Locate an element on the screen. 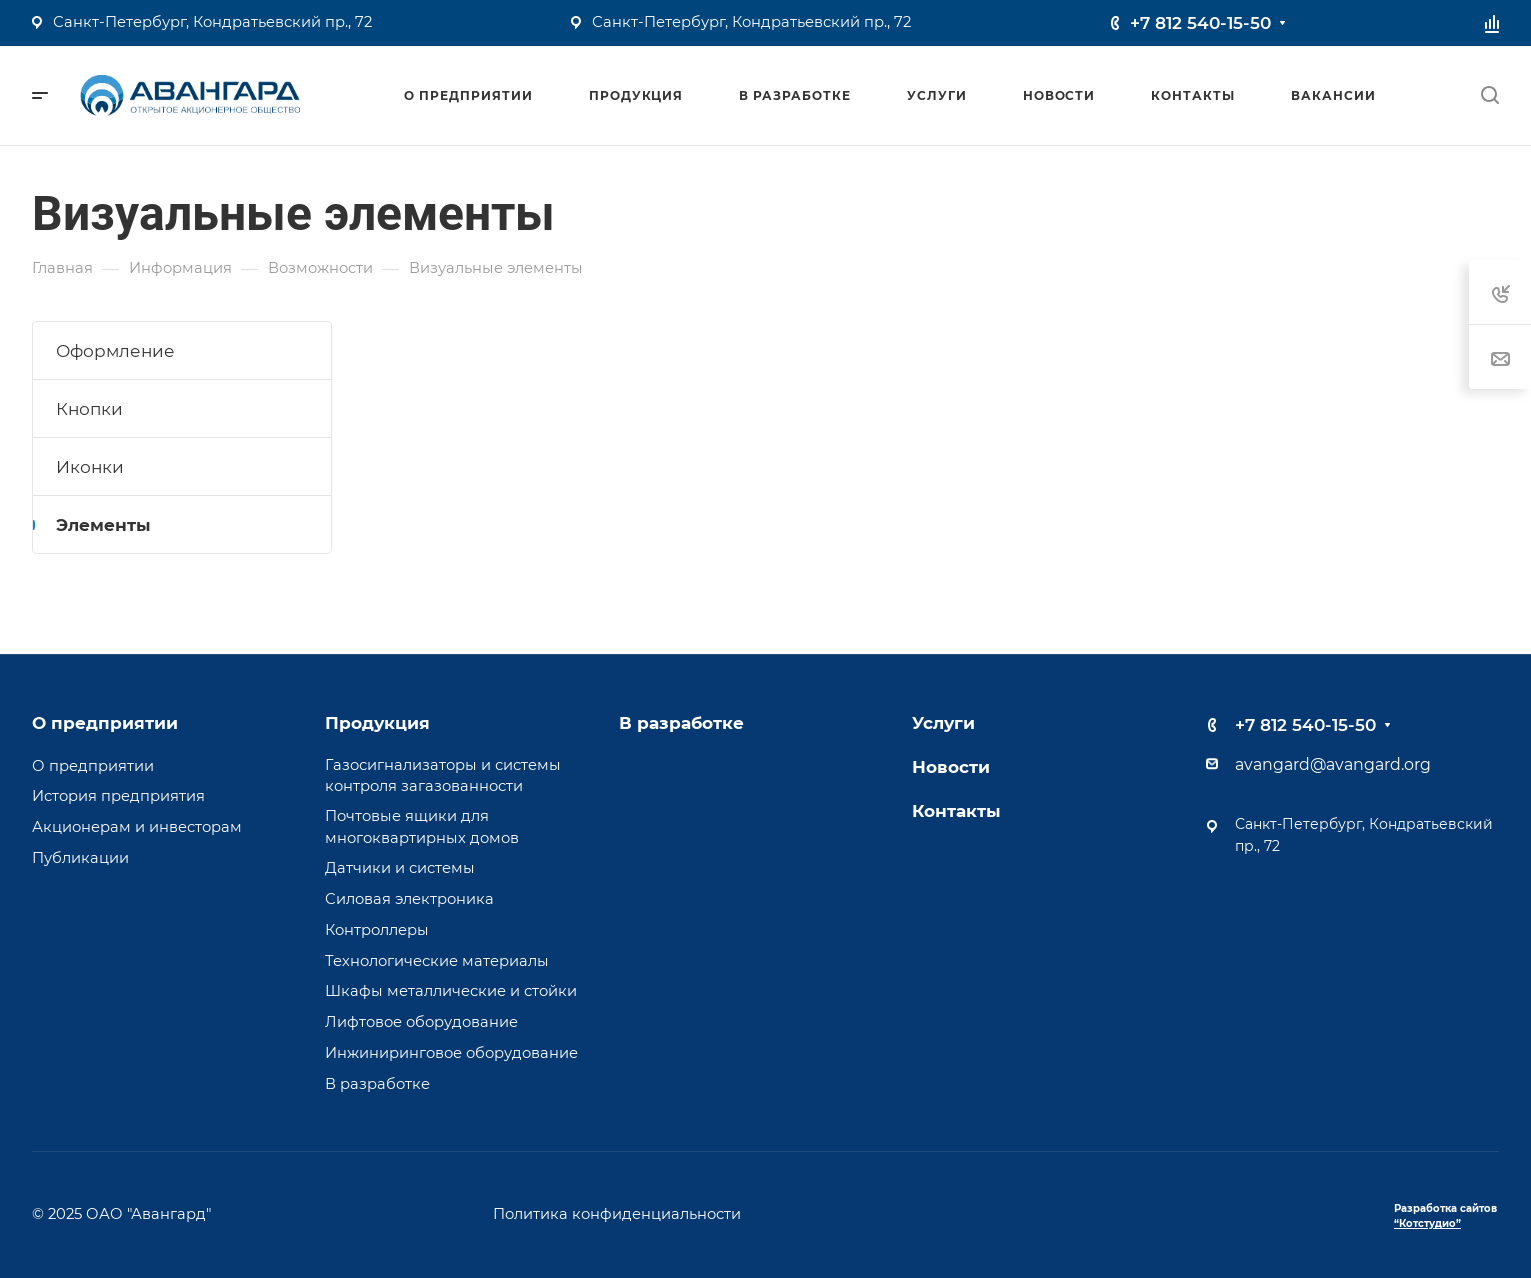  Публикации is located at coordinates (80, 858).